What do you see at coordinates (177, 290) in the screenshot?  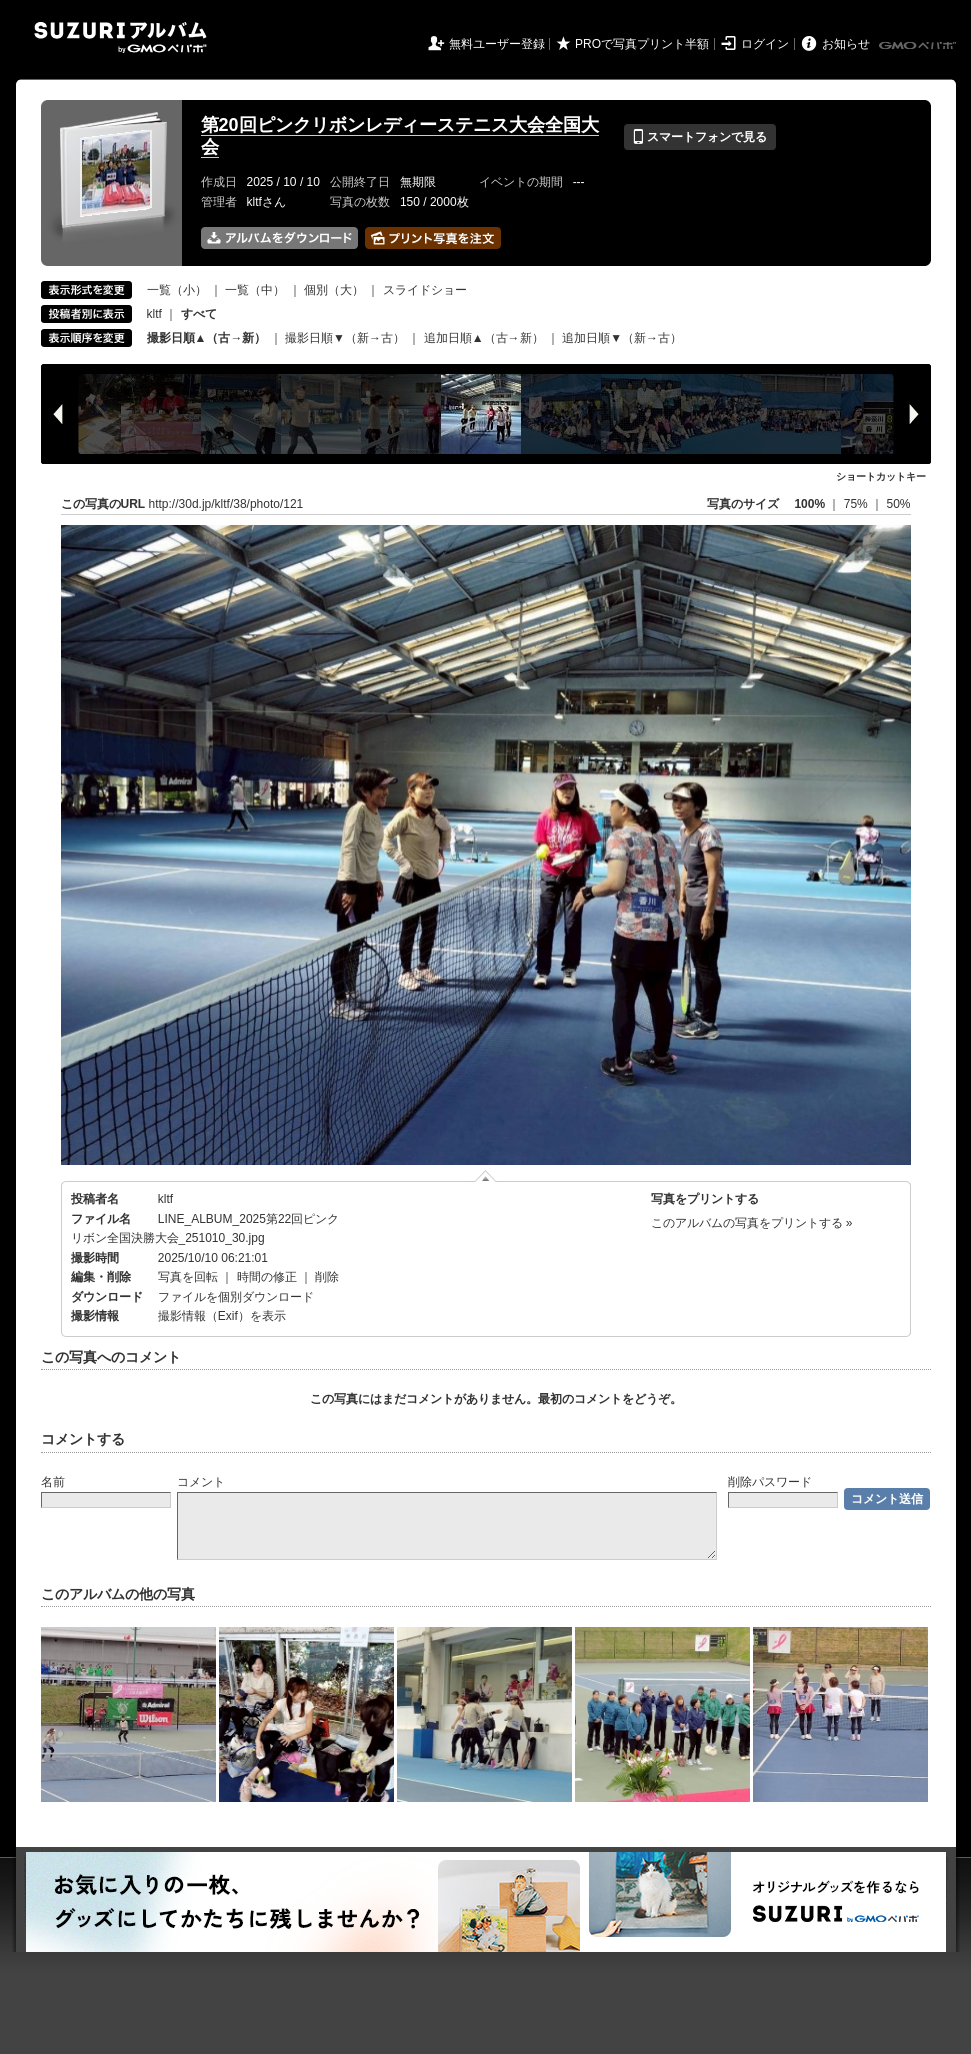 I see `一覧（小）` at bounding box center [177, 290].